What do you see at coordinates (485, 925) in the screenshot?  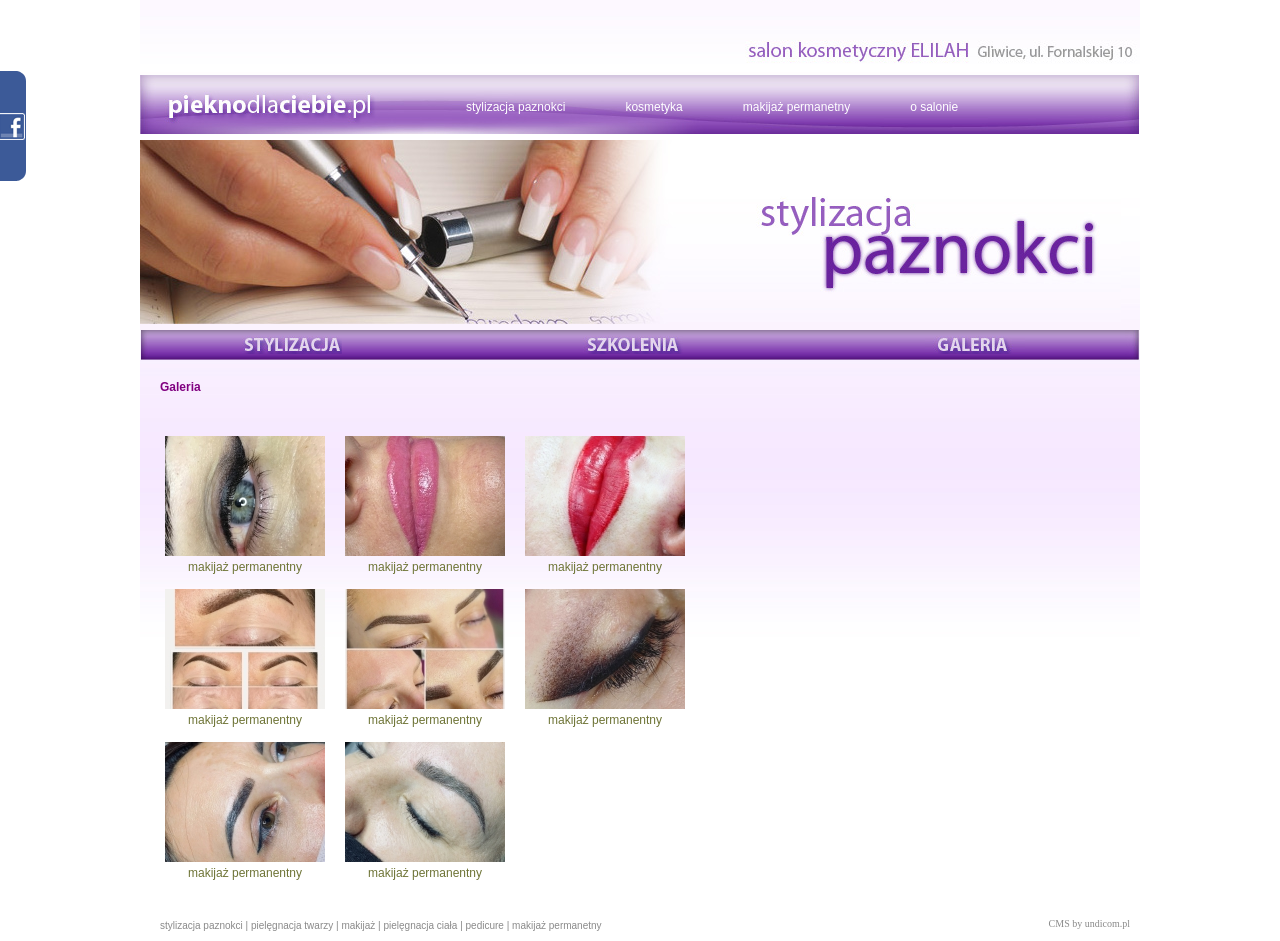 I see `pedicure` at bounding box center [485, 925].